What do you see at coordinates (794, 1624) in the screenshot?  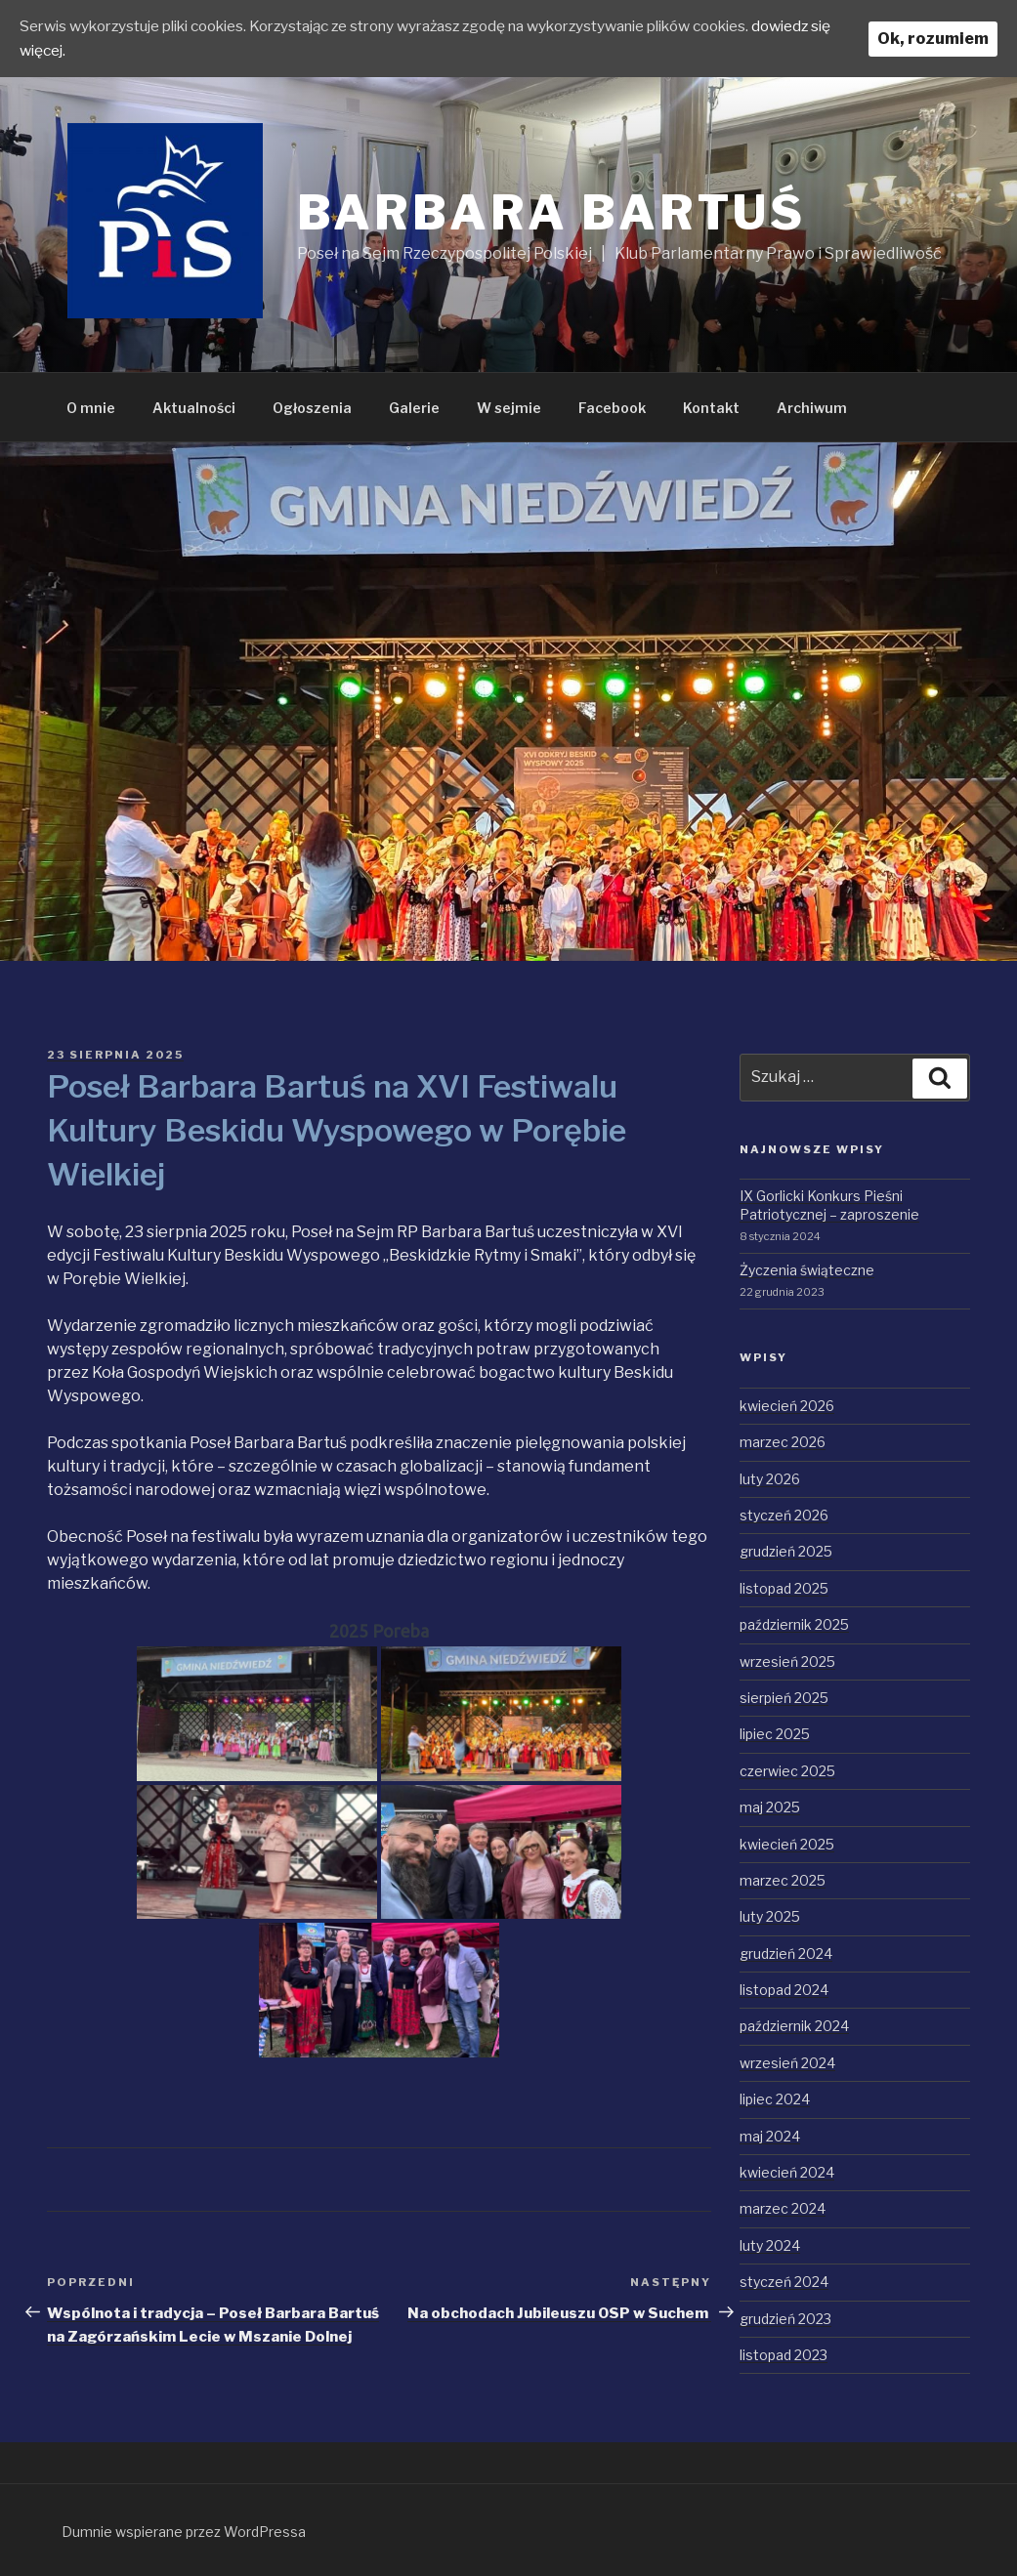 I see `październik 2025` at bounding box center [794, 1624].